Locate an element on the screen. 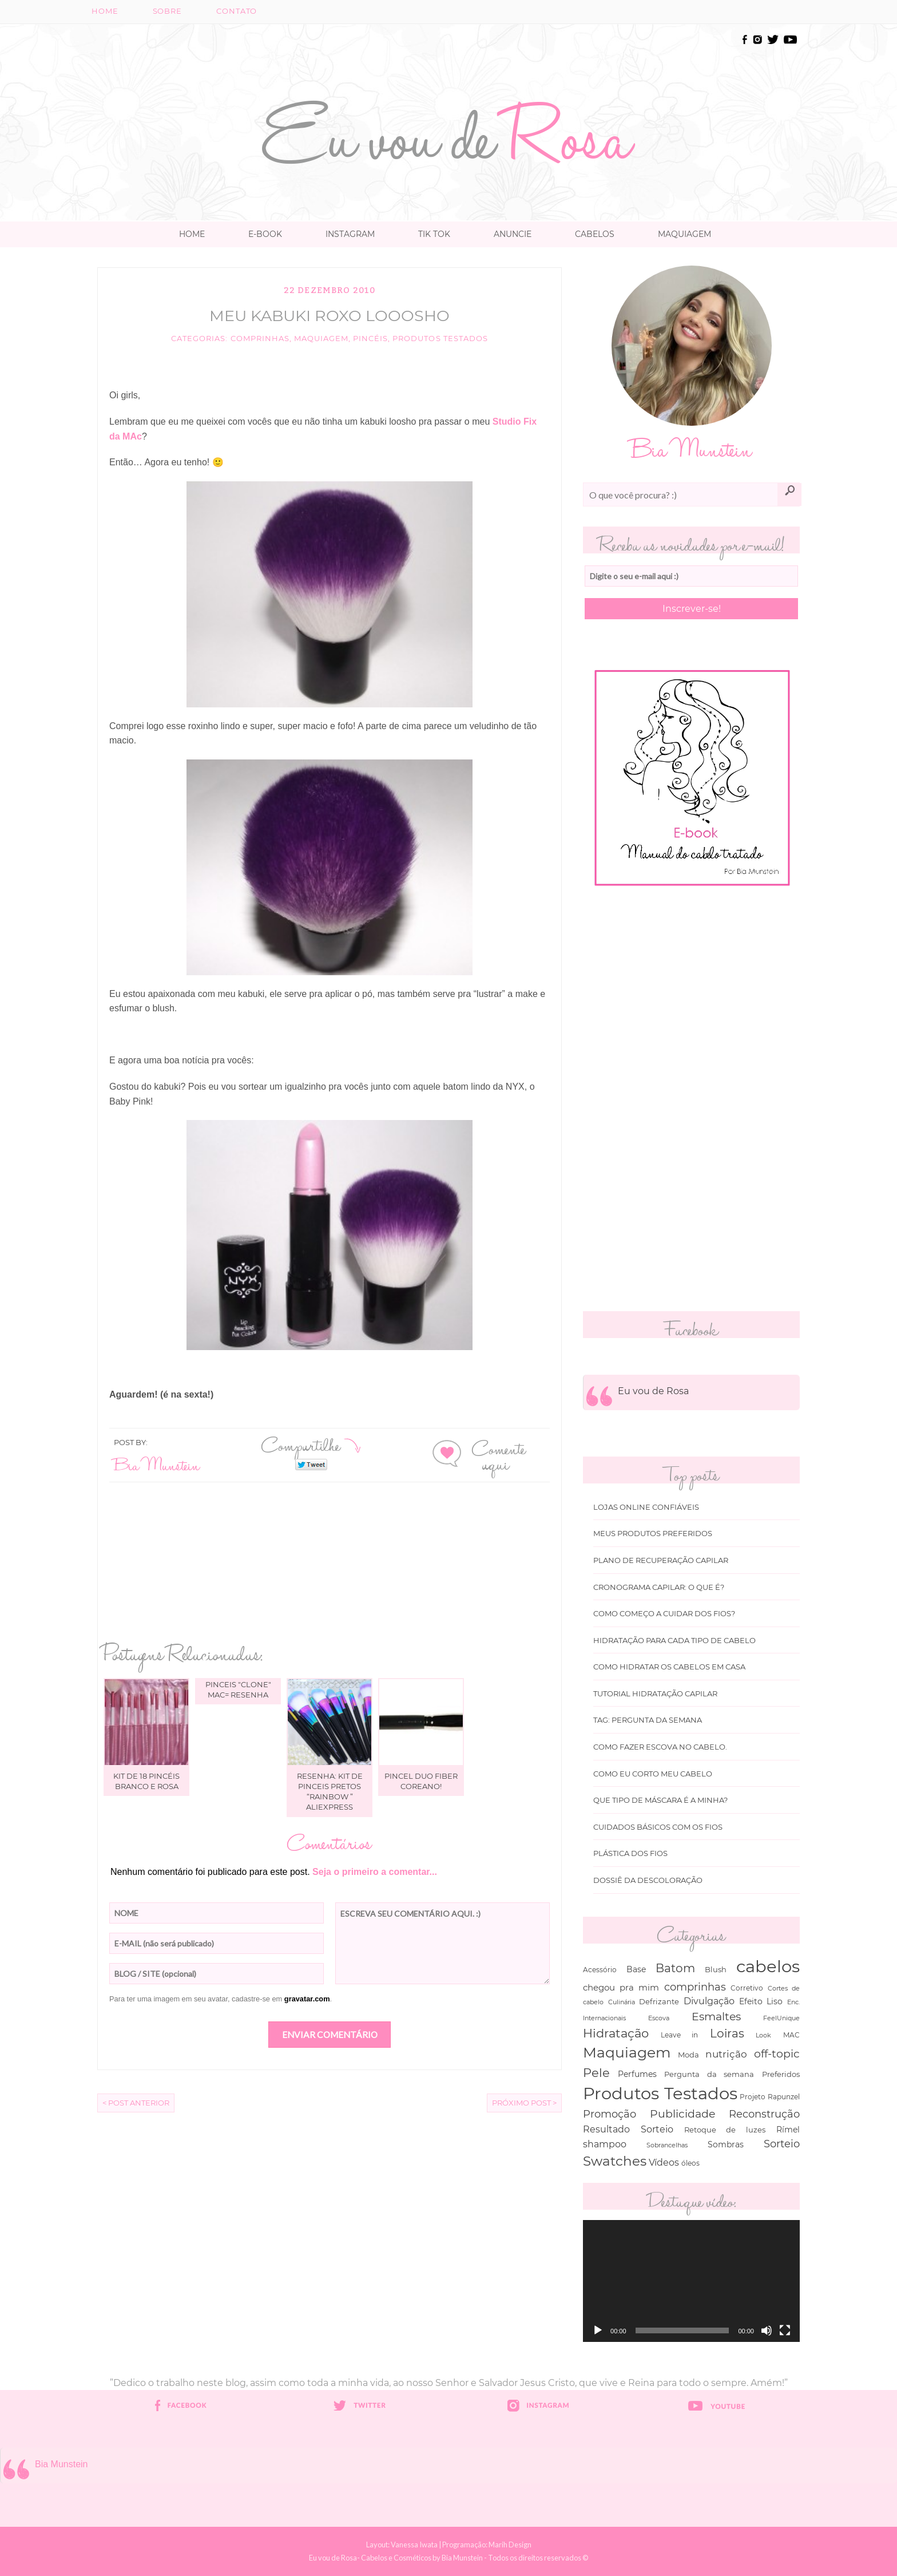 Image resolution: width=897 pixels, height=2576 pixels. Reconstrução [Reconstrução (138 itens)] is located at coordinates (764, 2113).